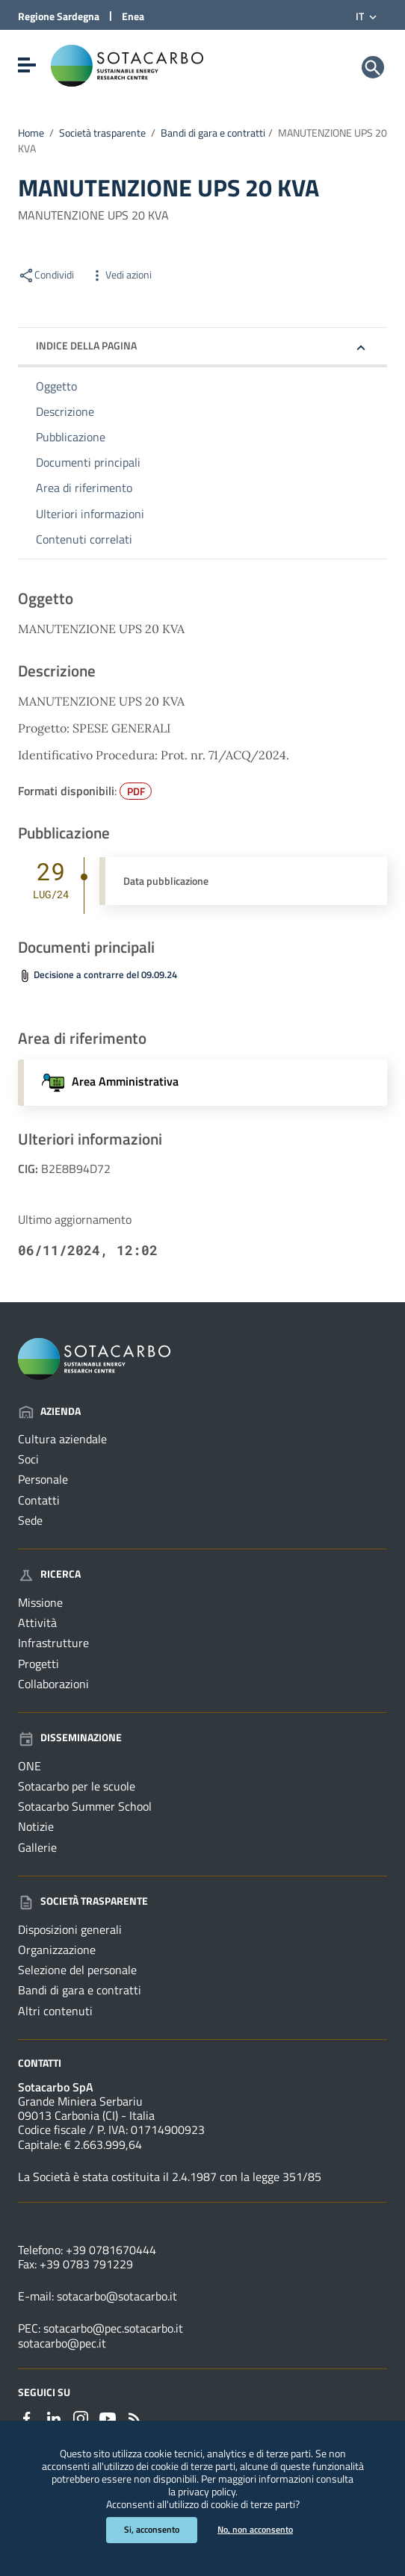  Describe the element at coordinates (86, 2108) in the screenshot. I see `Grande Miniera Serbariu09013 Carbonia (CI) - Italia` at that location.